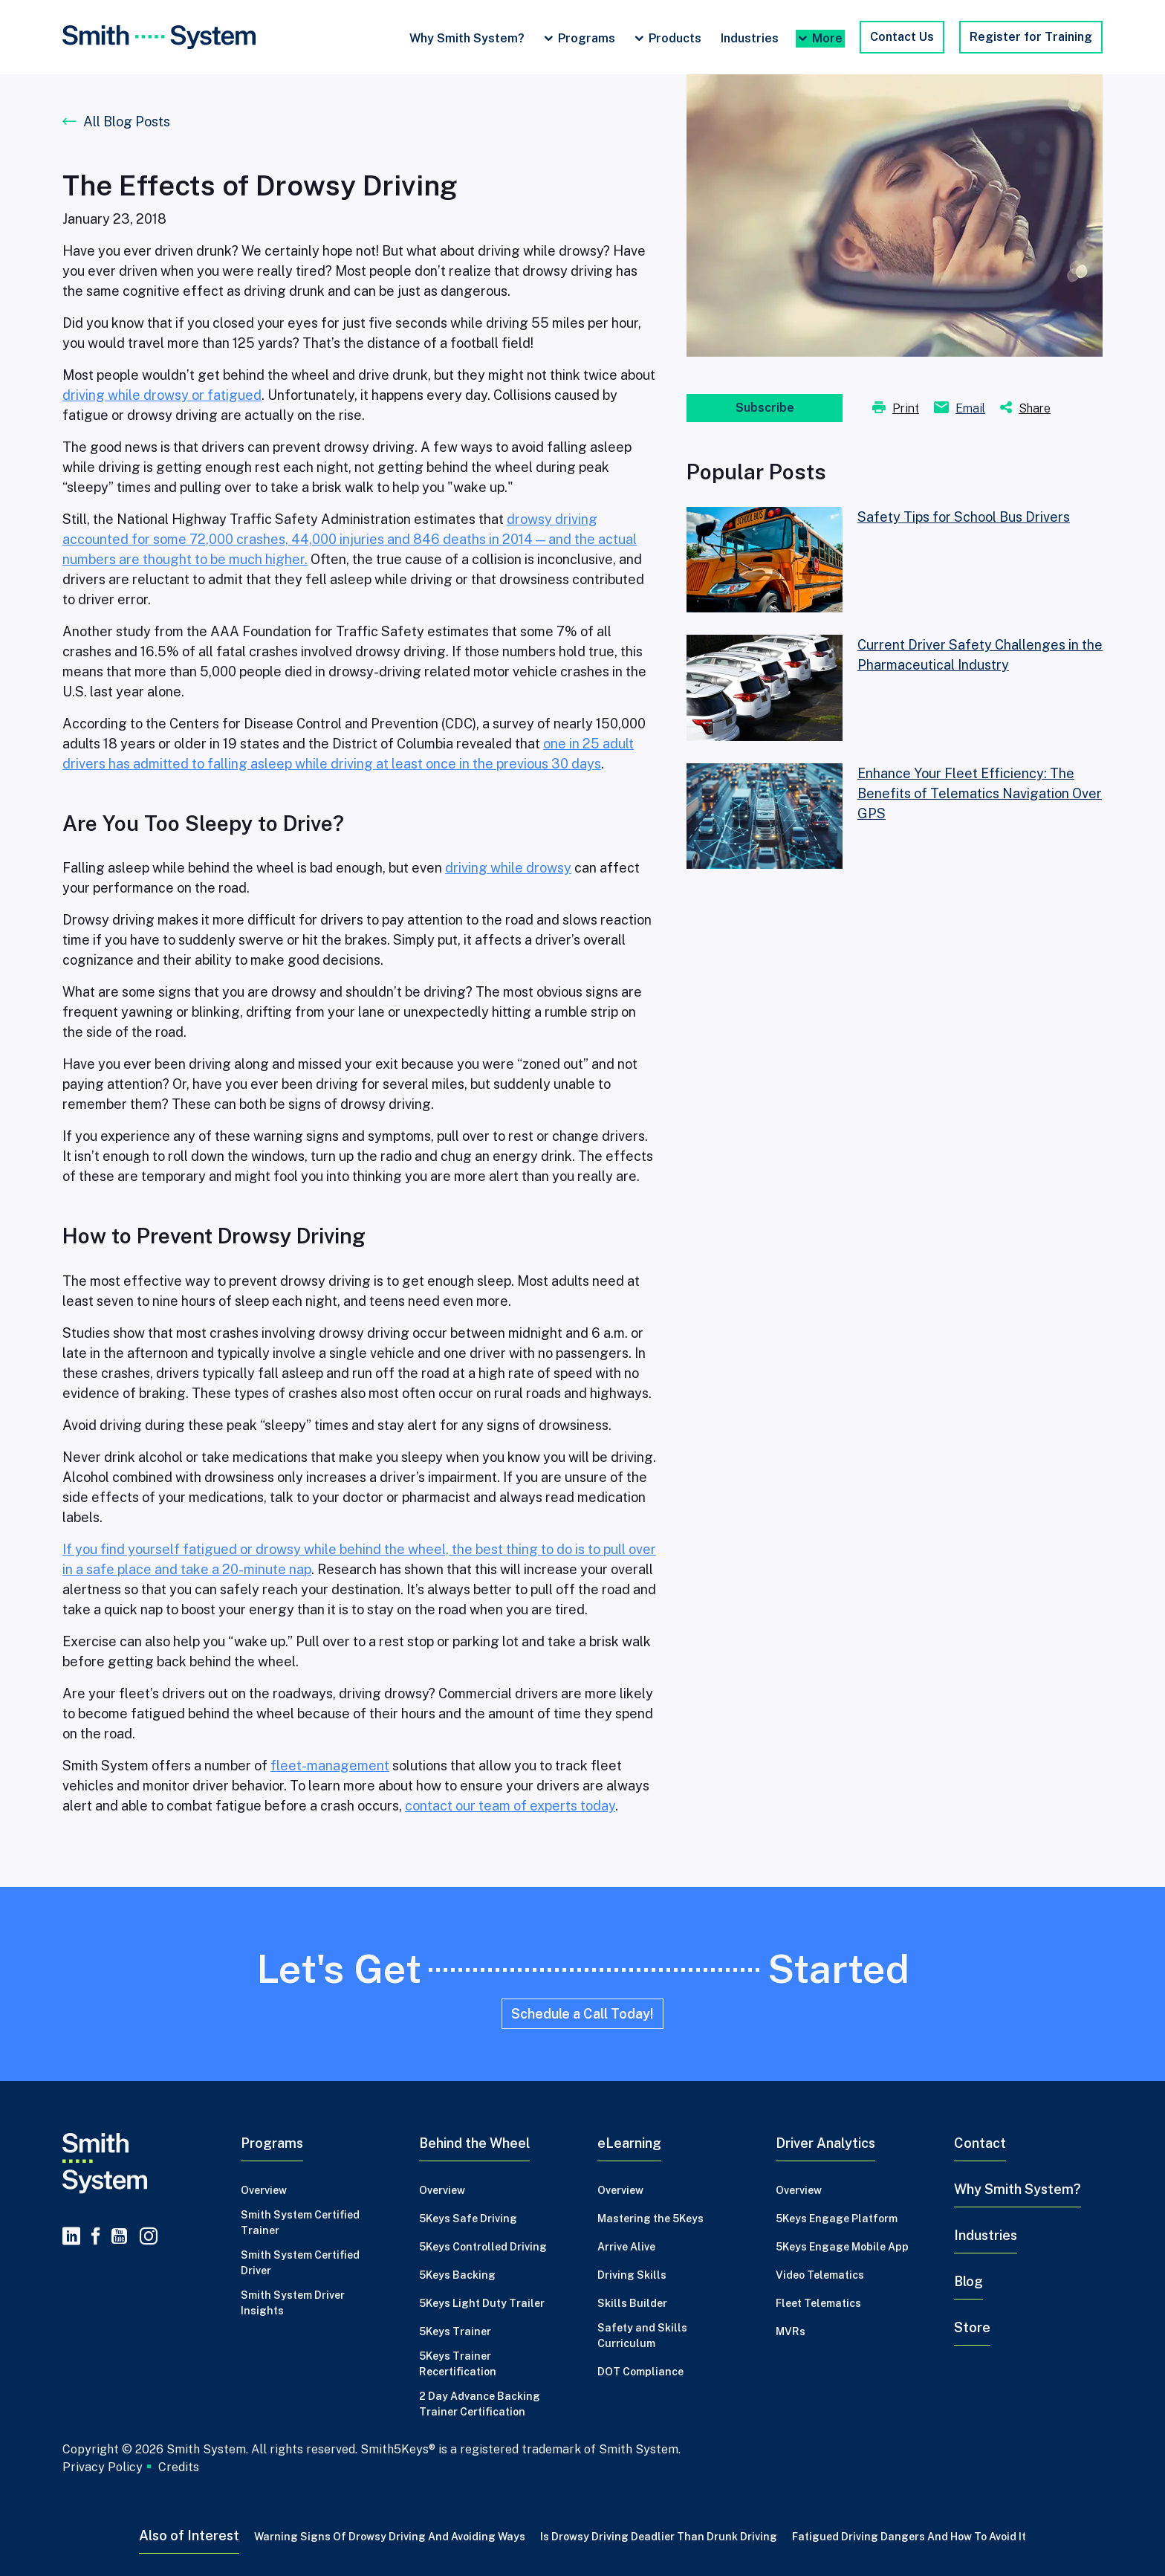 Image resolution: width=1165 pixels, height=2576 pixels. What do you see at coordinates (474, 2143) in the screenshot?
I see `Behind the Wheel` at bounding box center [474, 2143].